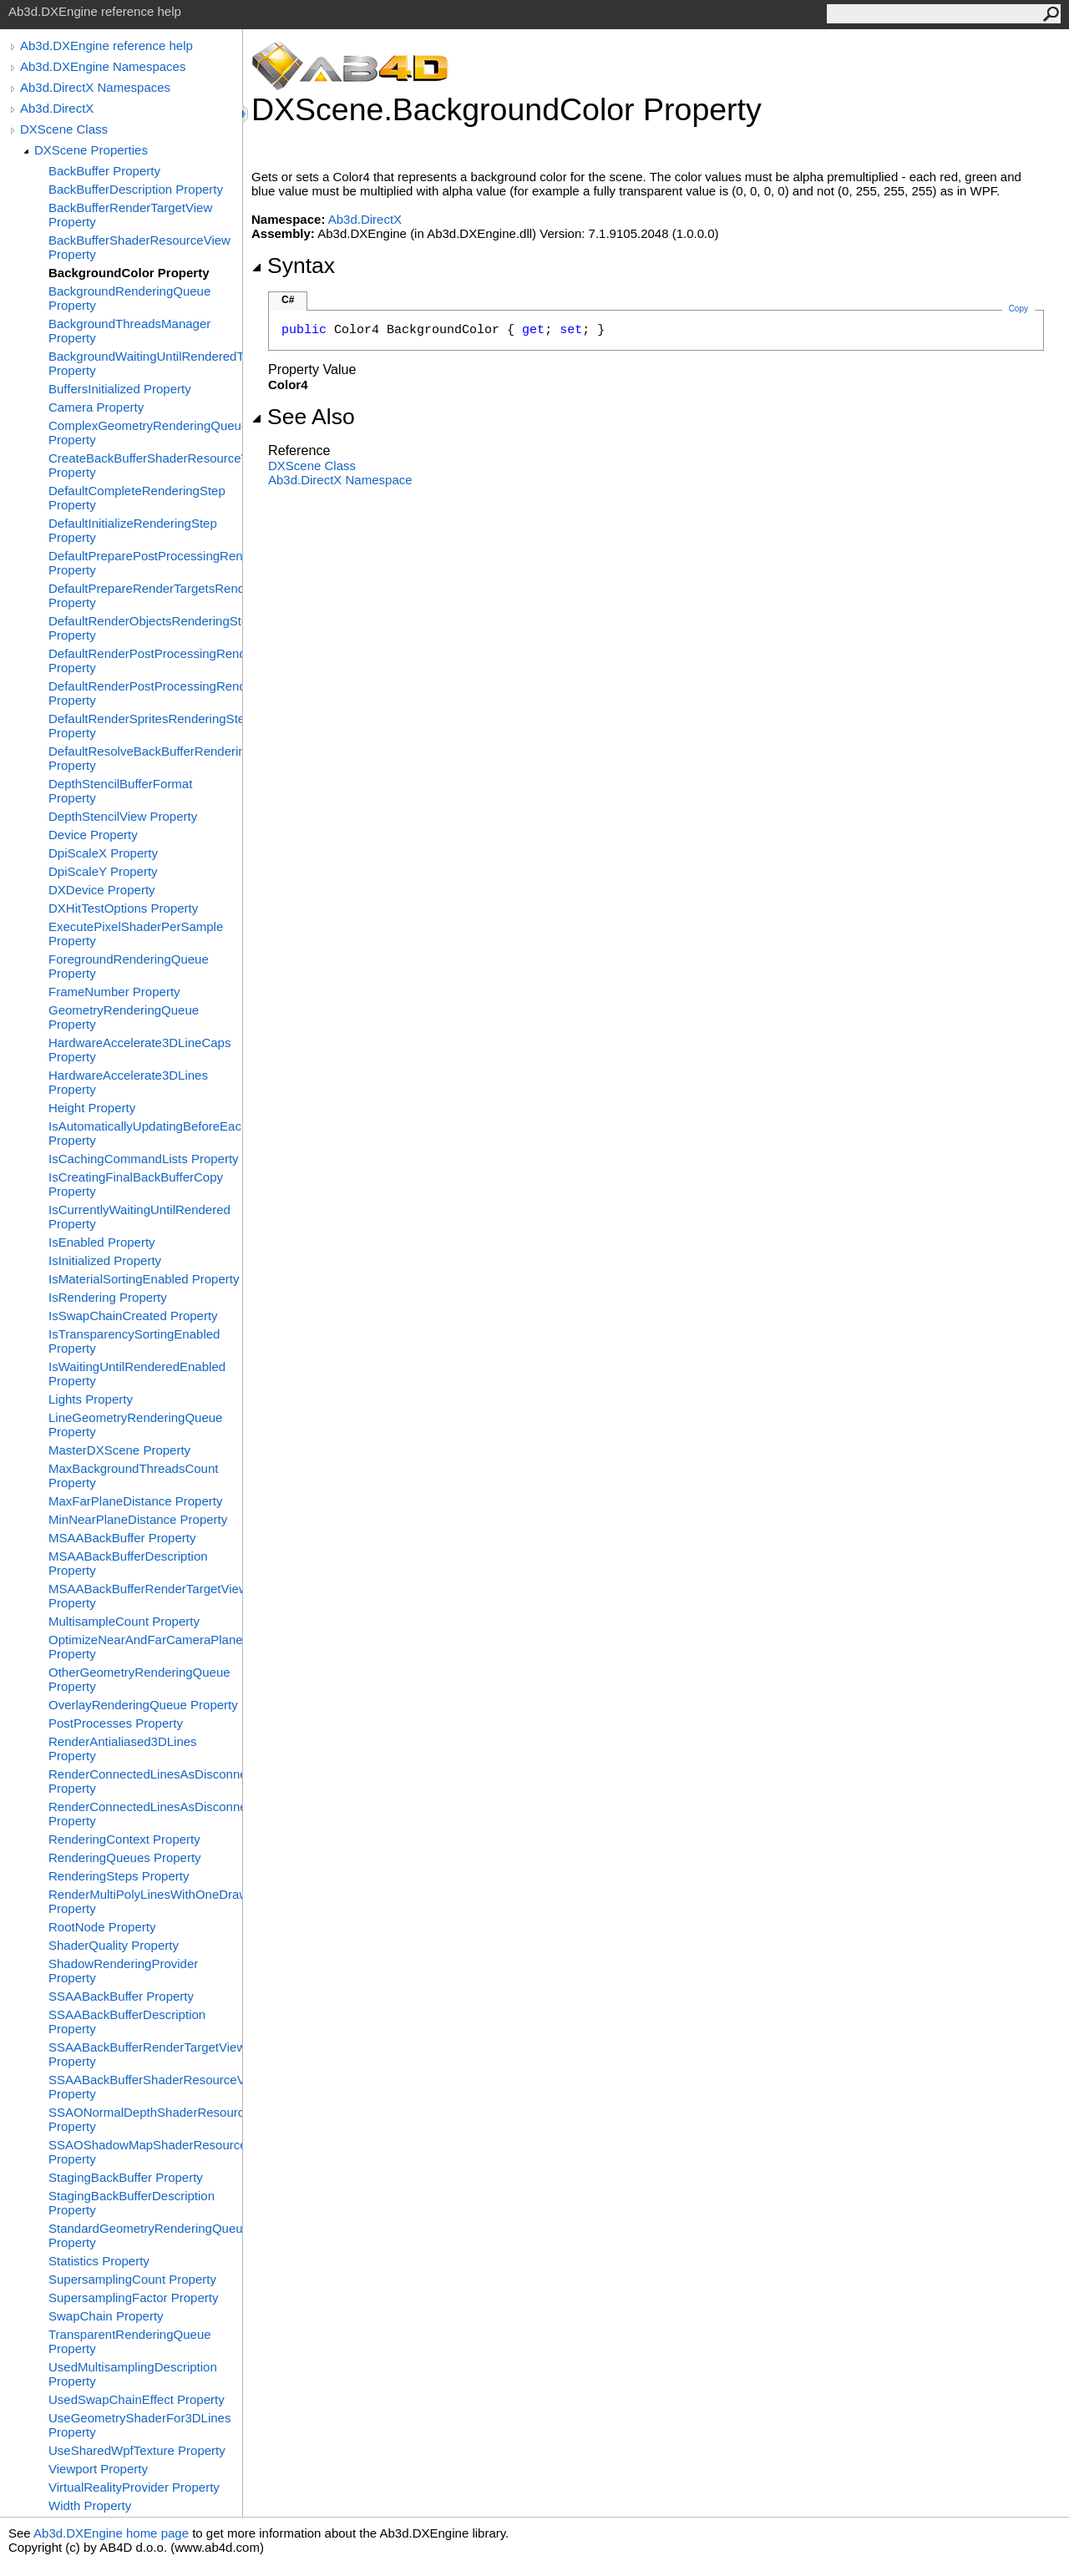 The width and height of the screenshot is (1069, 2576). What do you see at coordinates (64, 129) in the screenshot?
I see `DXScene Class` at bounding box center [64, 129].